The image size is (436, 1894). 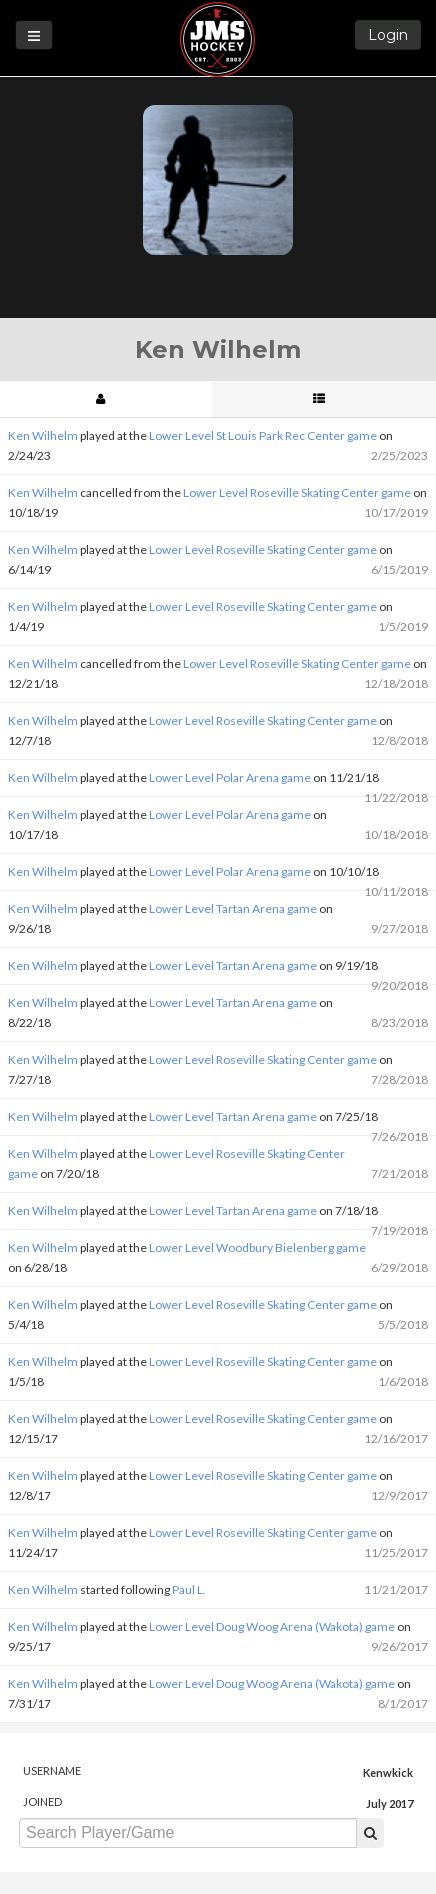 I want to click on Lower Level Tartan Arena game, so click(x=233, y=908).